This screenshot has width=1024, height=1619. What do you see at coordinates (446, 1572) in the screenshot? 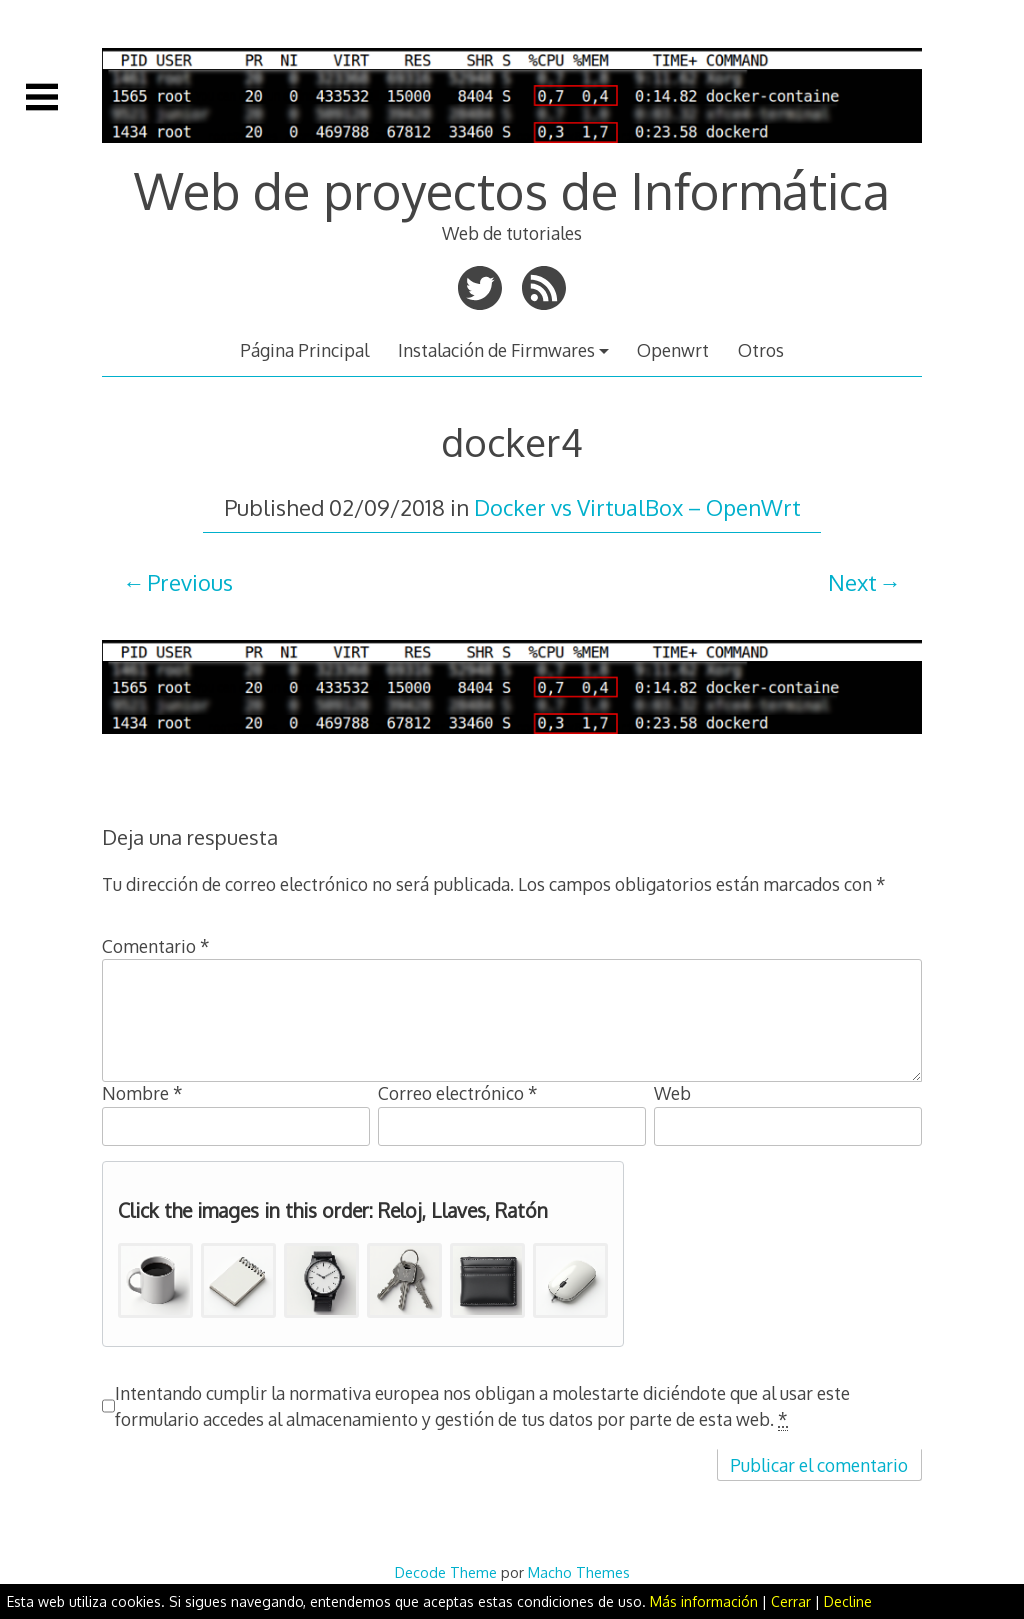
I see `Decode Theme` at bounding box center [446, 1572].